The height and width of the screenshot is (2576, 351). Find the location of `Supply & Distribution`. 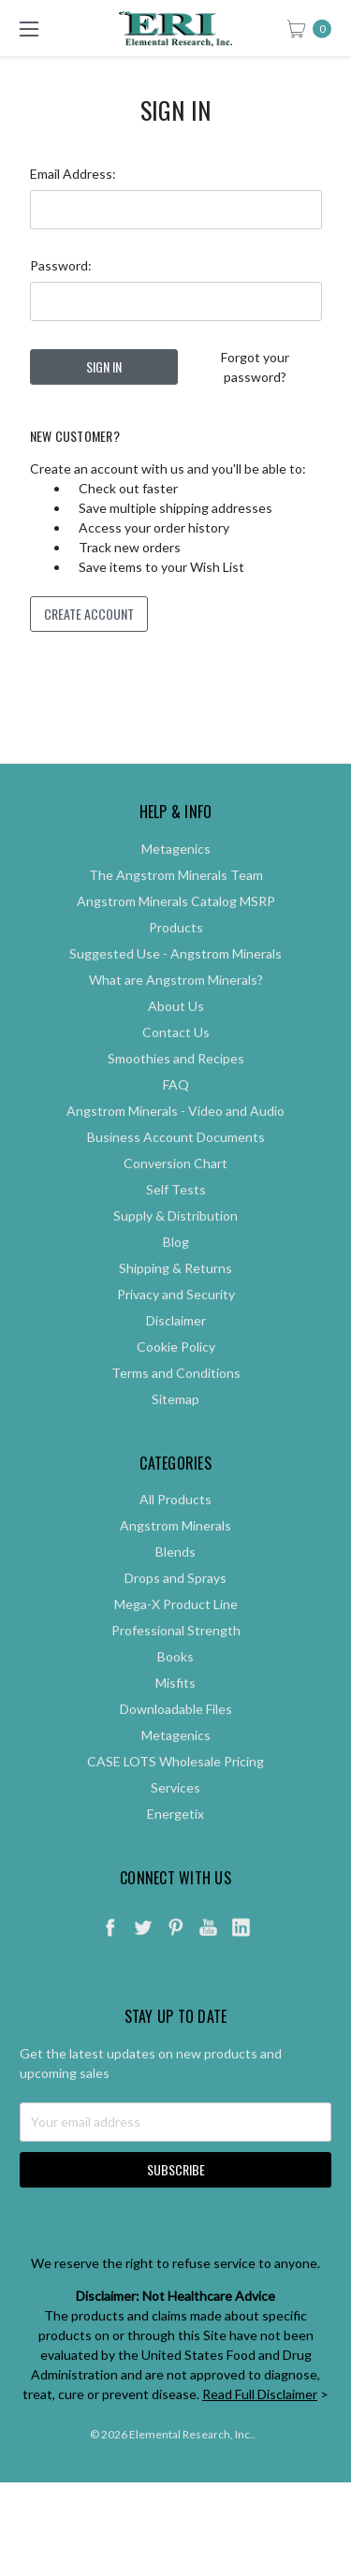

Supply & Distribution is located at coordinates (175, 1246).